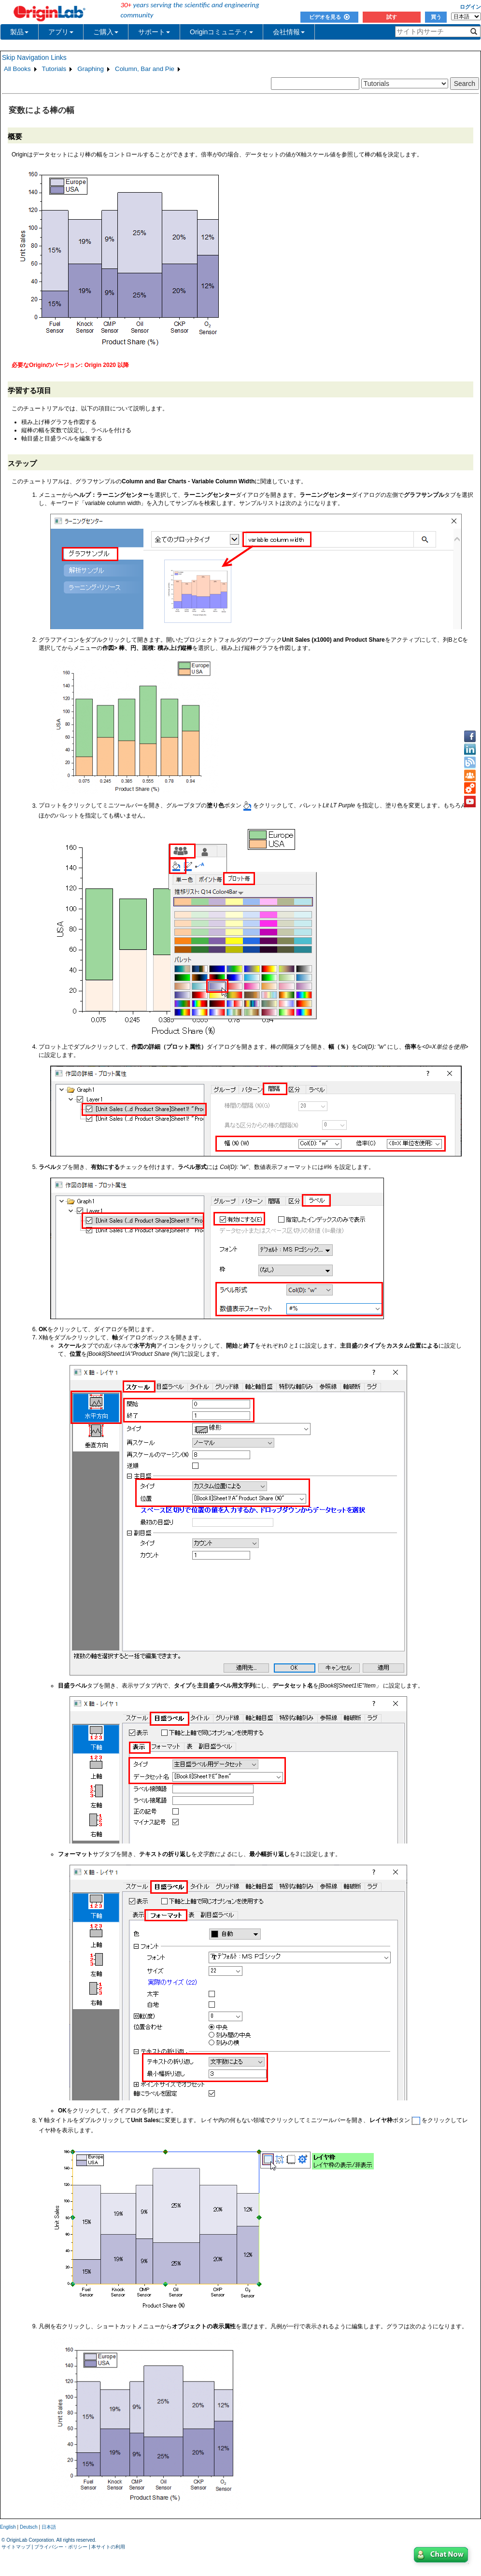  What do you see at coordinates (54, 68) in the screenshot?
I see `Tutorials` at bounding box center [54, 68].